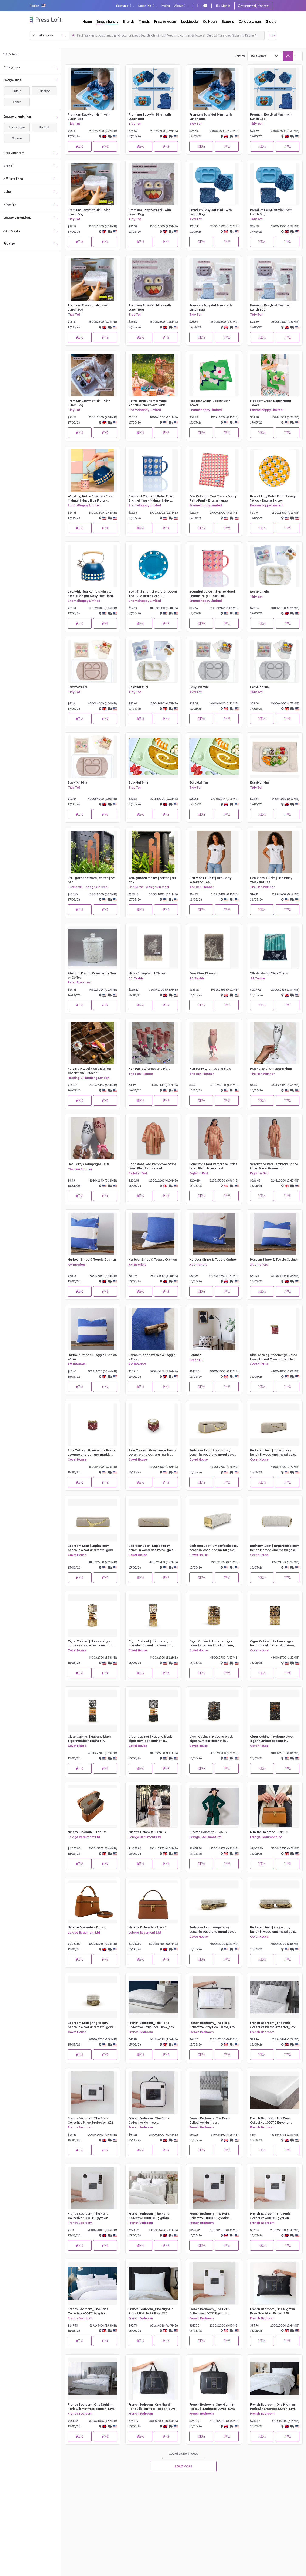  I want to click on Pair Colourful Tea Towels Pretty Retro Print - Enamelhappy, so click(213, 498).